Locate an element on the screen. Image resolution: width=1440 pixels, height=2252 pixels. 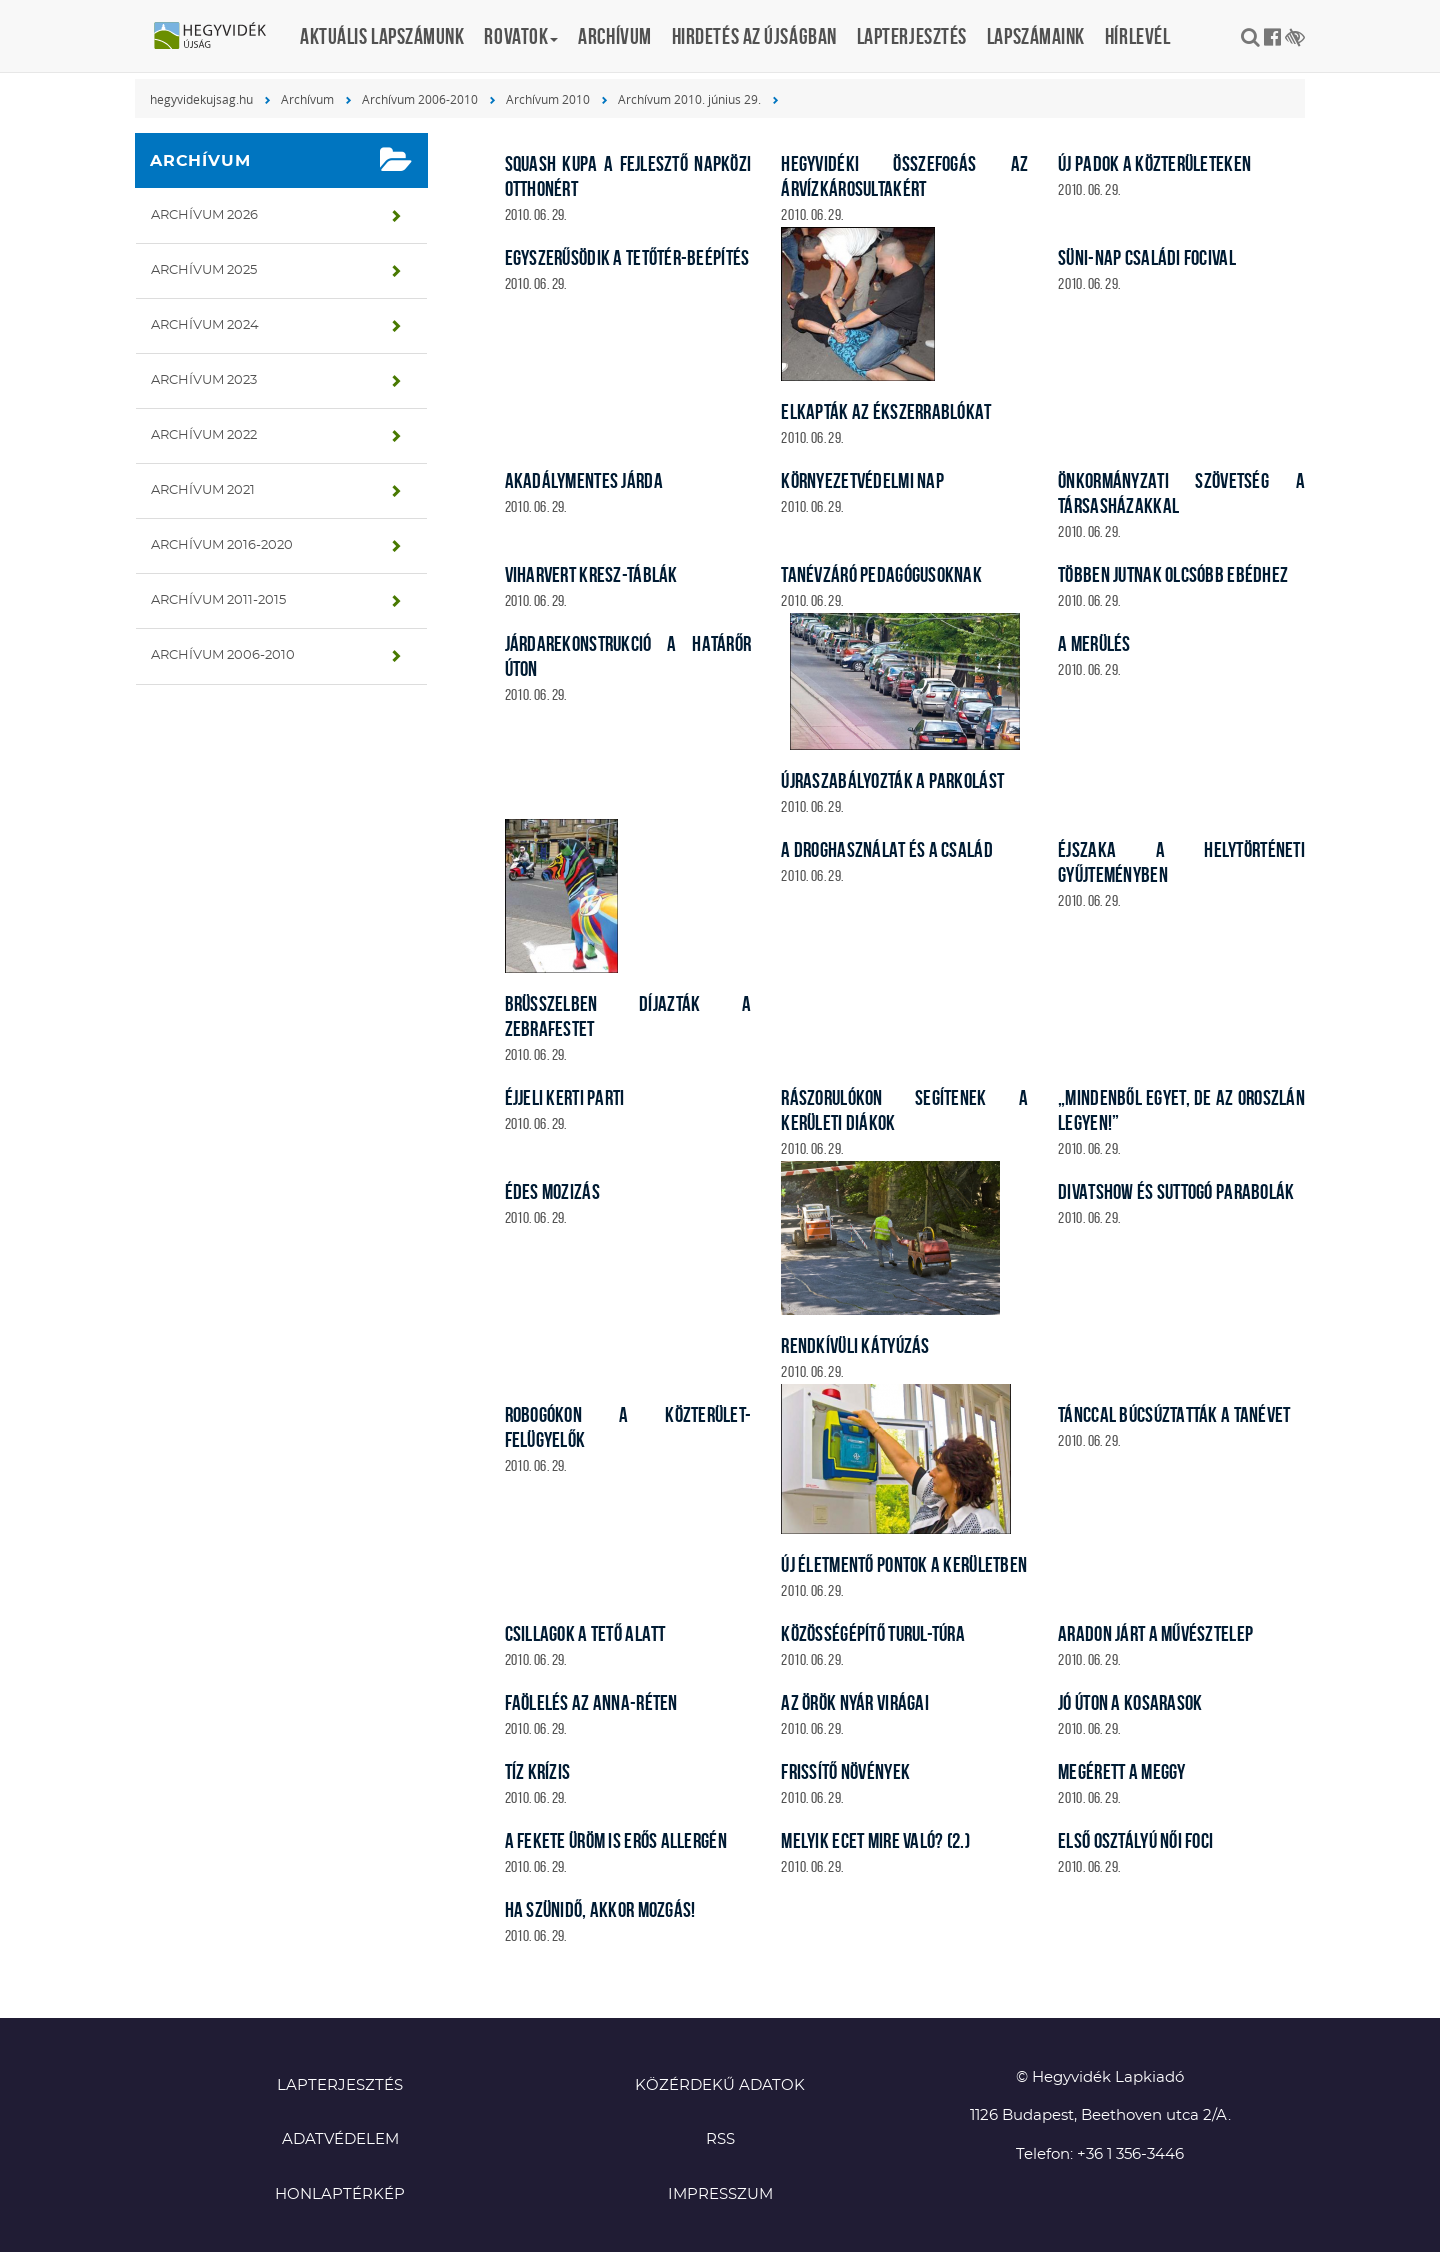
Az örök nyár virágai is located at coordinates (855, 1702).